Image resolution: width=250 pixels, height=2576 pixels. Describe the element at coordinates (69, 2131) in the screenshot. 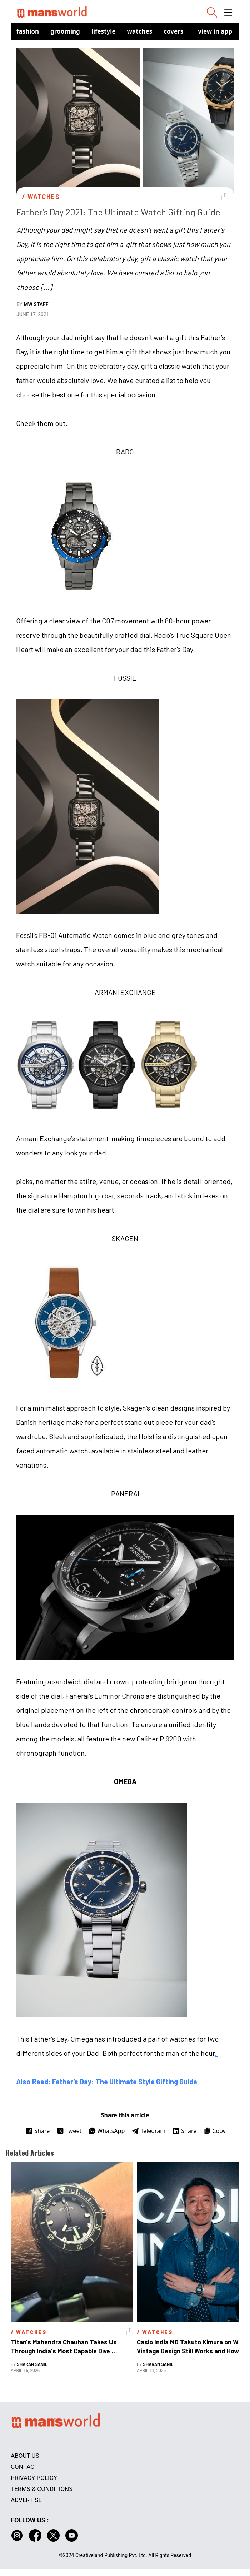

I see `Tweet` at that location.